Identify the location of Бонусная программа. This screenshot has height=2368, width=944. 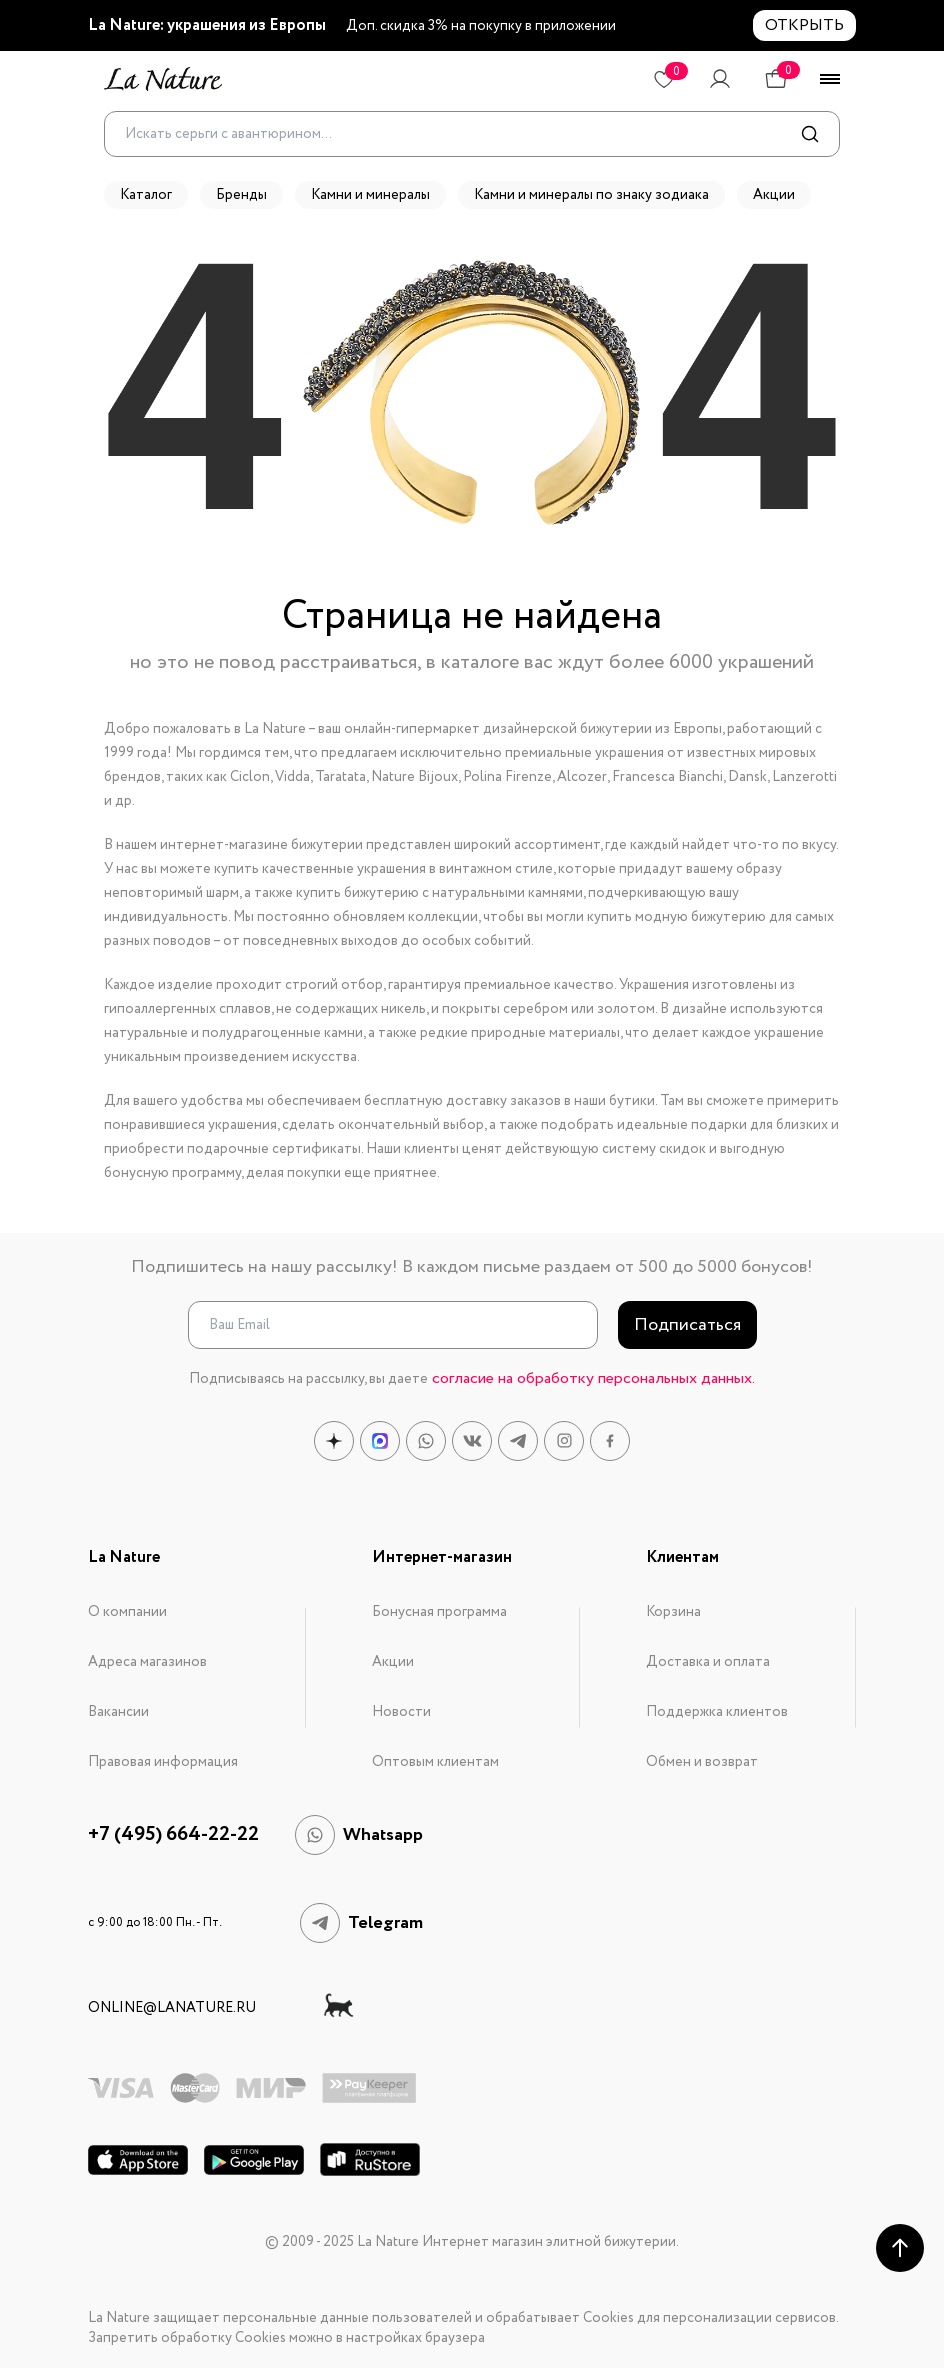
(439, 1612).